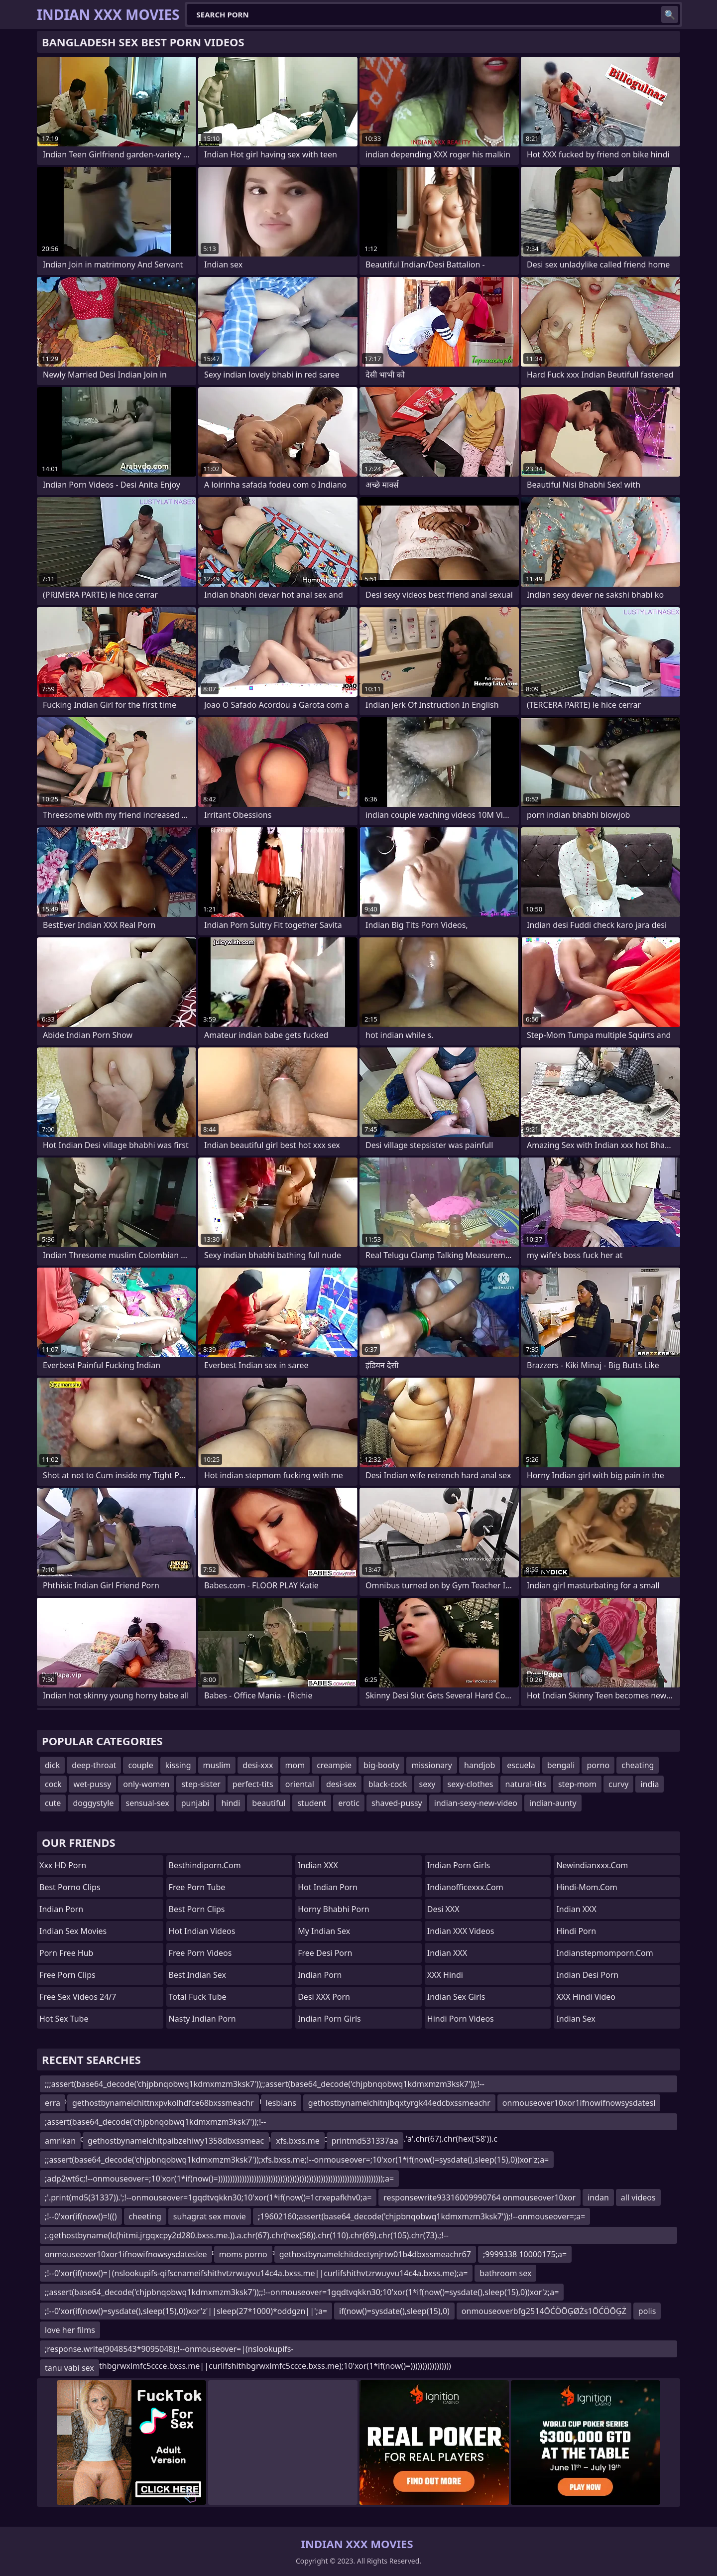 This screenshot has width=717, height=2576. Describe the element at coordinates (431, 1765) in the screenshot. I see `missionary` at that location.